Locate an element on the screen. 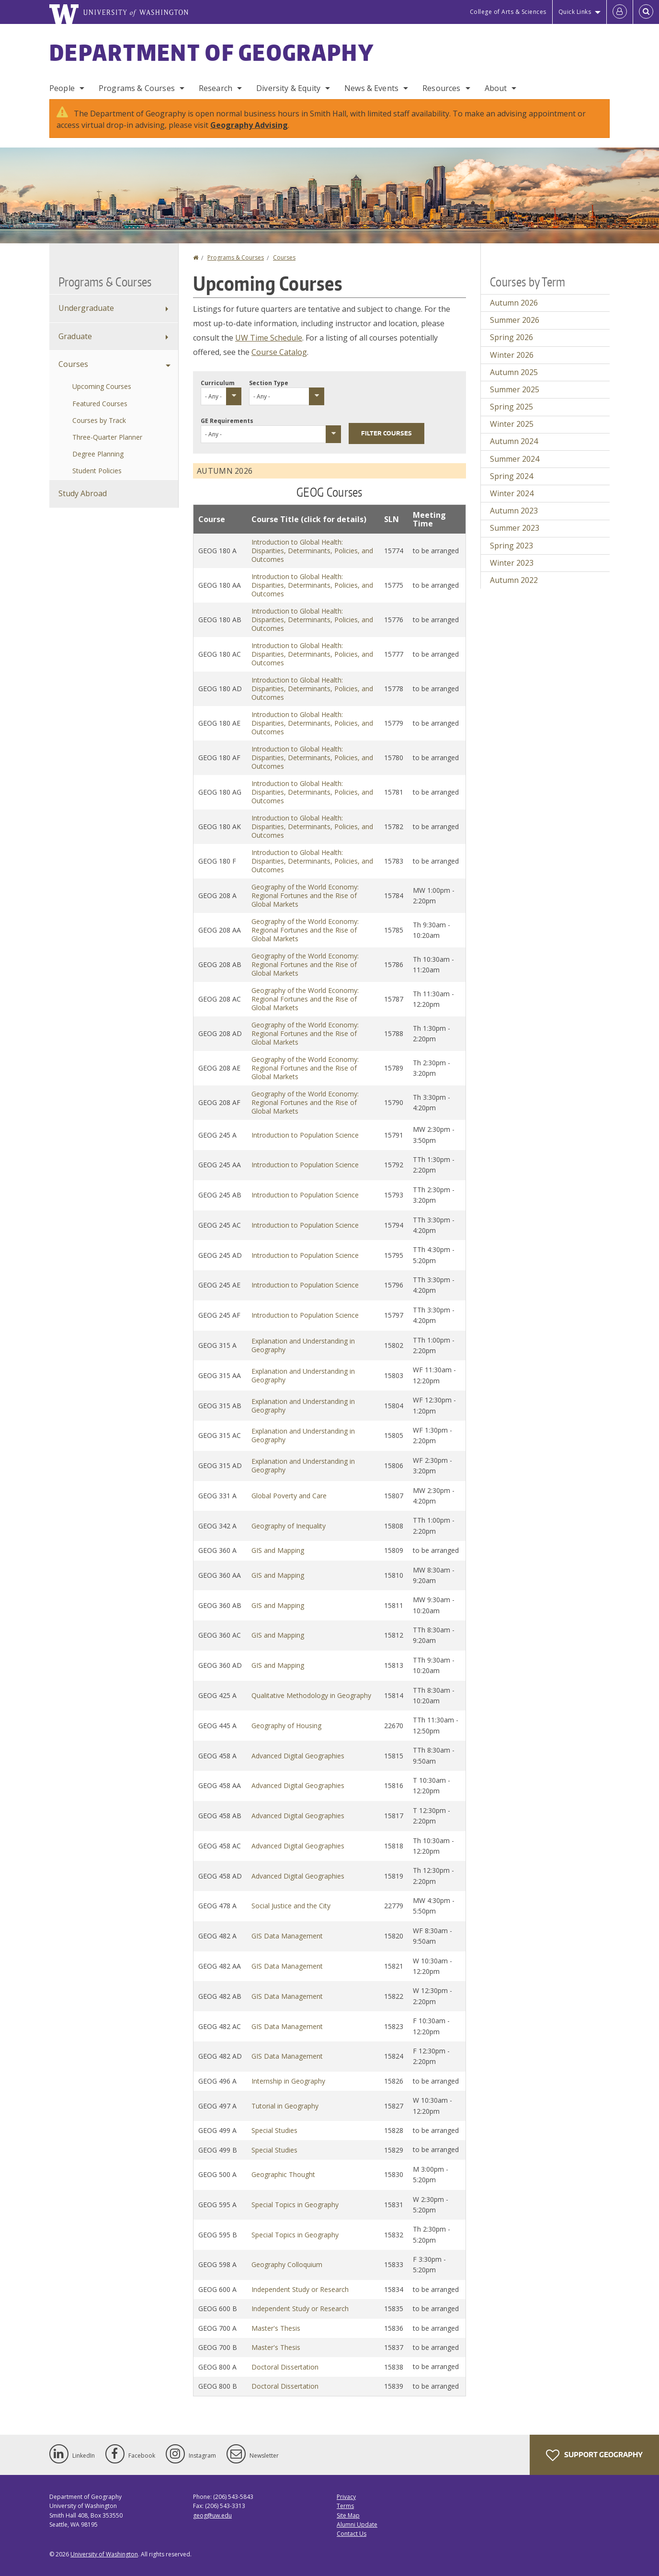 This screenshot has width=659, height=2576. [Open Search] is located at coordinates (646, 12).